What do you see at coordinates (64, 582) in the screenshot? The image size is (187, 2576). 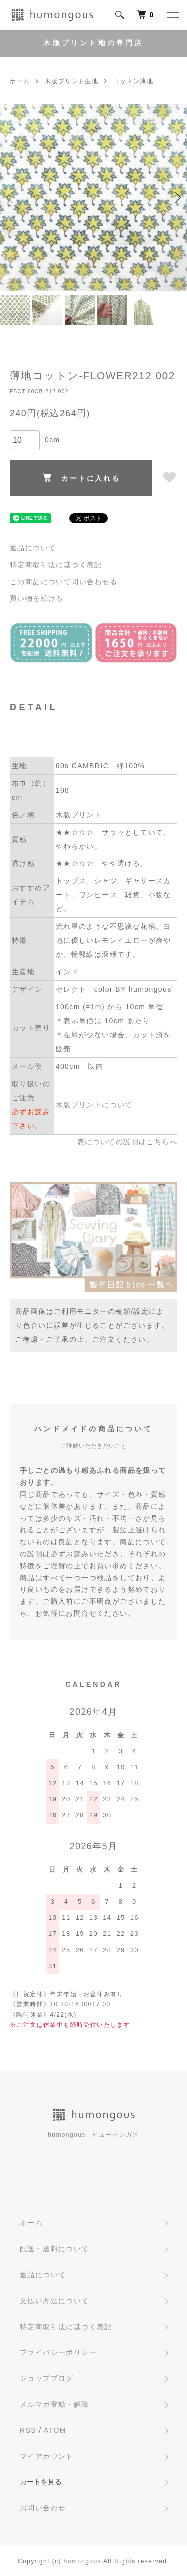 I see `この商品について問い合わせる` at bounding box center [64, 582].